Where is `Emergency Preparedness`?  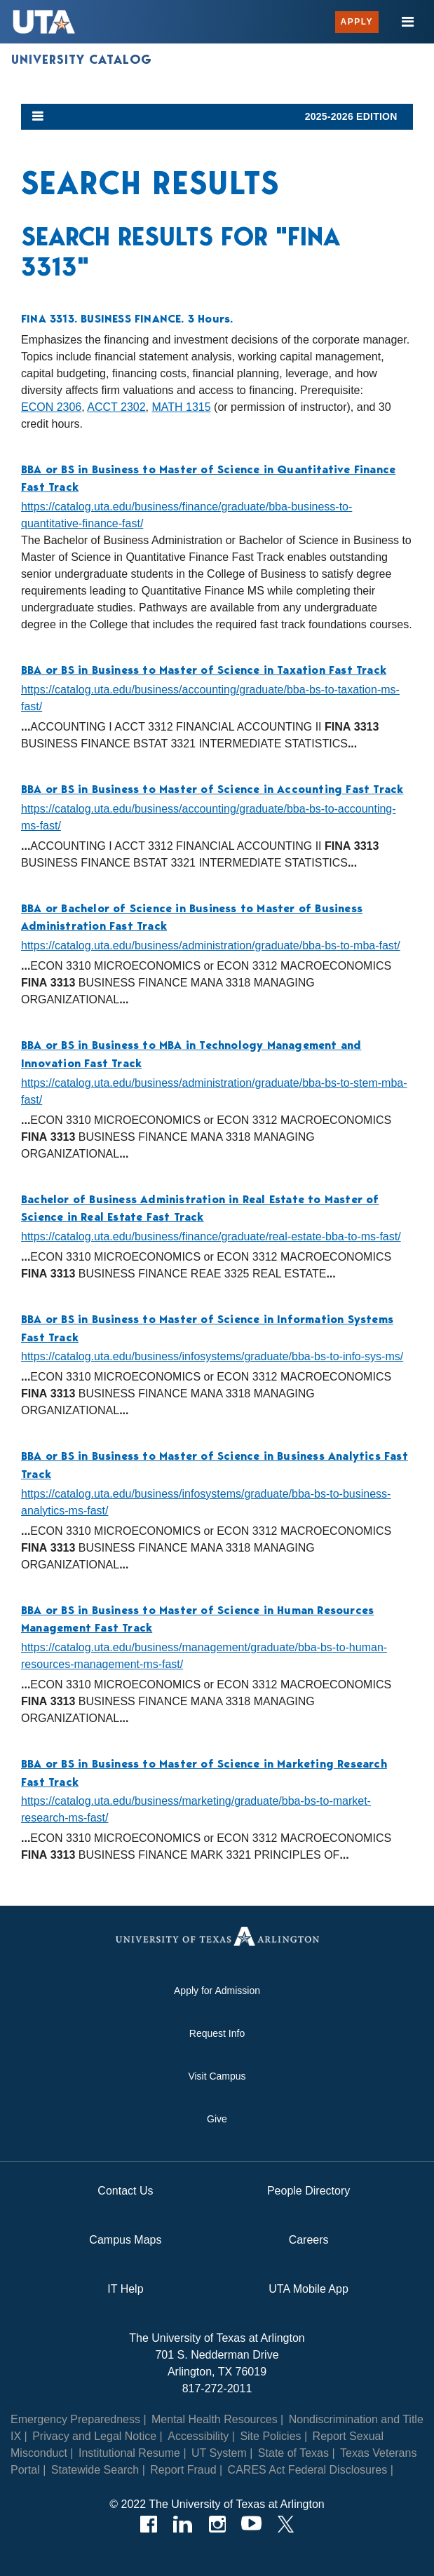
Emergency Preparedness is located at coordinates (75, 2419).